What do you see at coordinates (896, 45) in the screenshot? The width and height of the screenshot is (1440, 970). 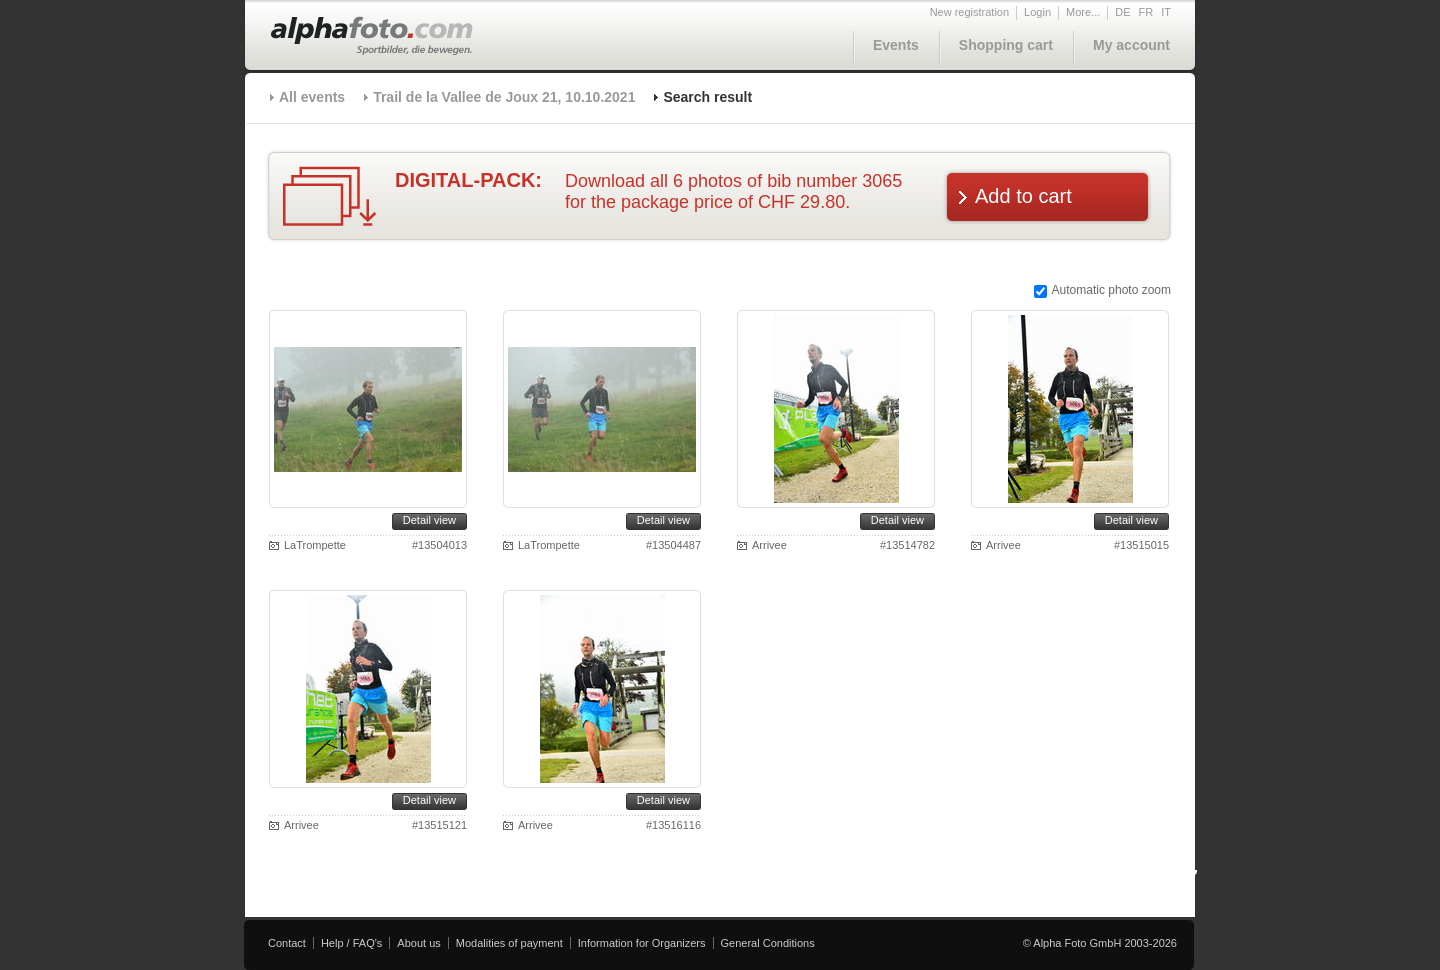 I see `Events` at bounding box center [896, 45].